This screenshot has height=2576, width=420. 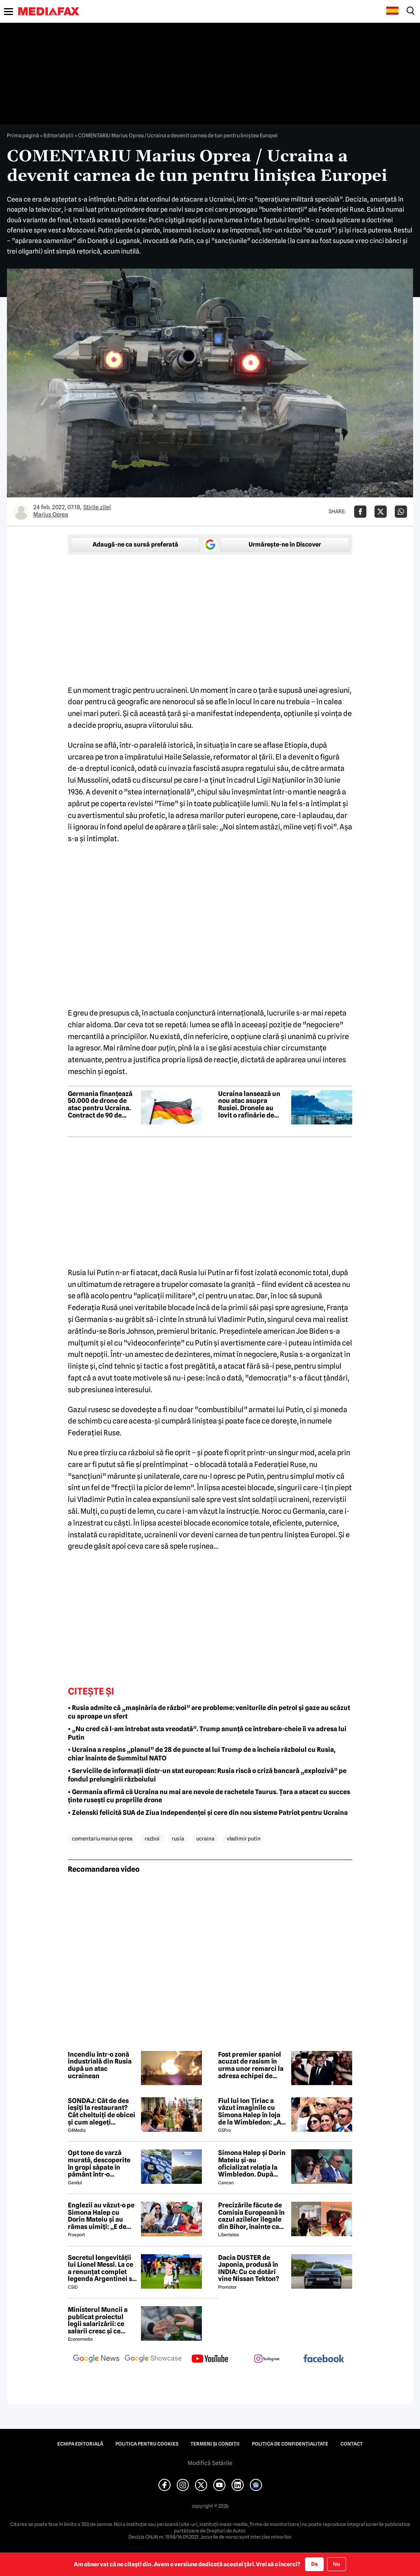 I want to click on SONDAJ: Cât de des ieșiți la restaurant? Cât cheltuiți de obicei și cum alegeți restaurantul?, so click(x=101, y=2111).